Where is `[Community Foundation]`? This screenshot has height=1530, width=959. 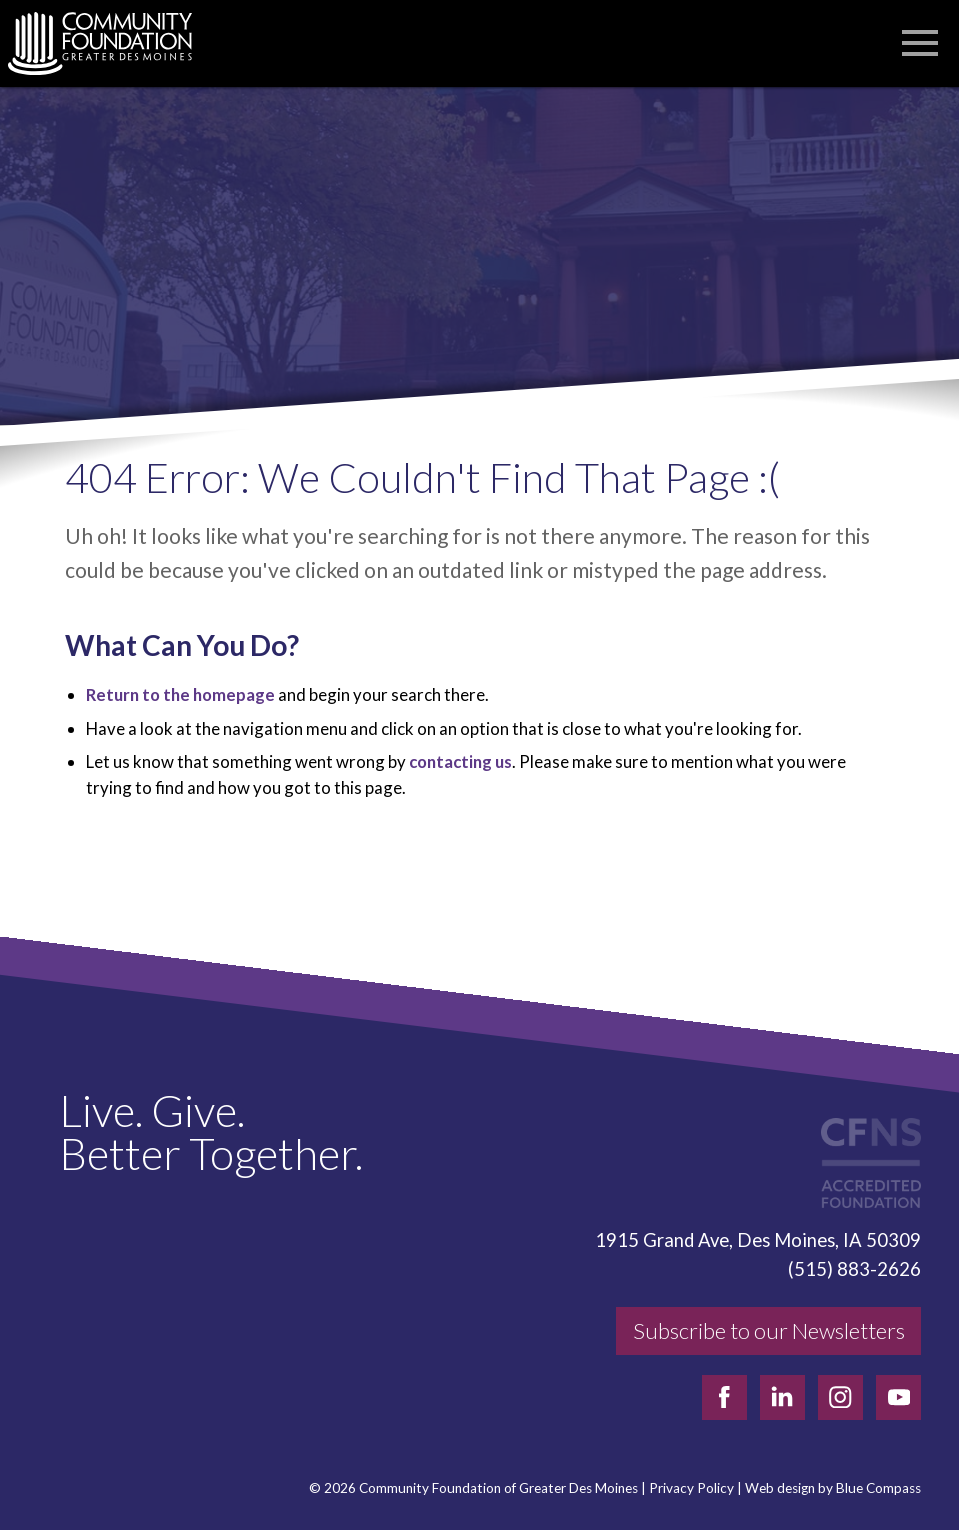 [Community Foundation] is located at coordinates (110, 43).